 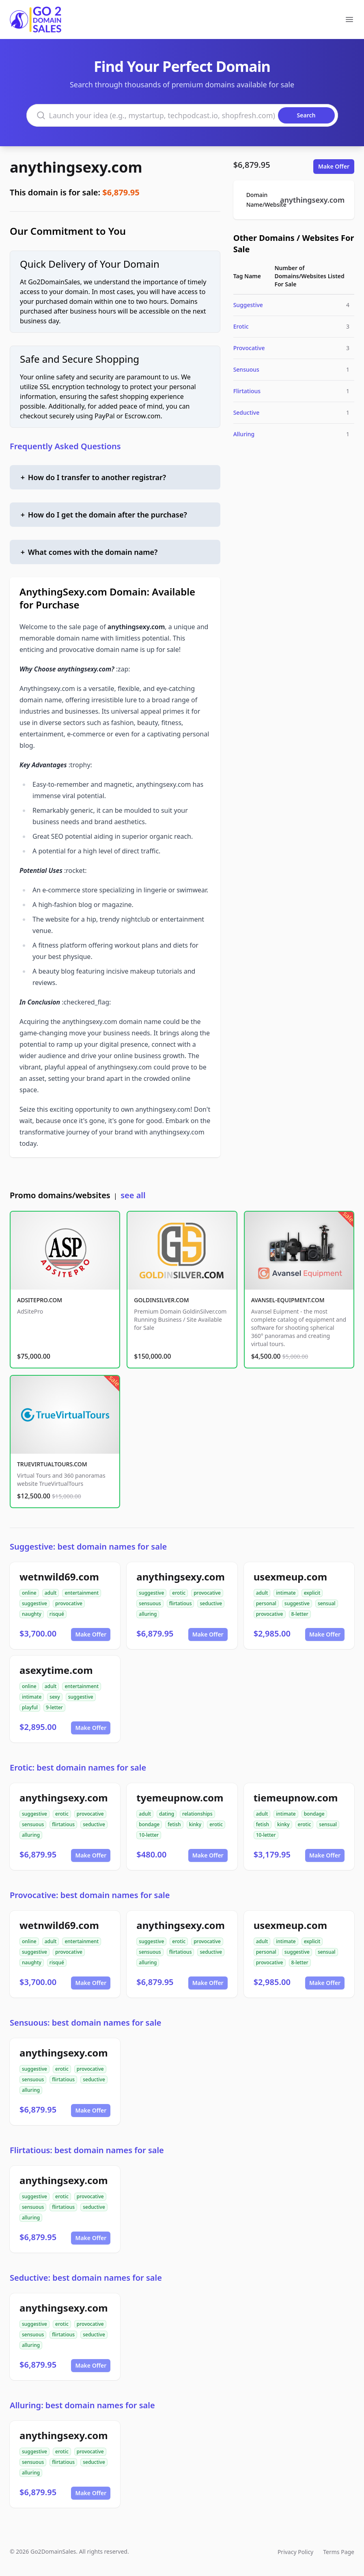 I want to click on risqué, so click(x=57, y=1614).